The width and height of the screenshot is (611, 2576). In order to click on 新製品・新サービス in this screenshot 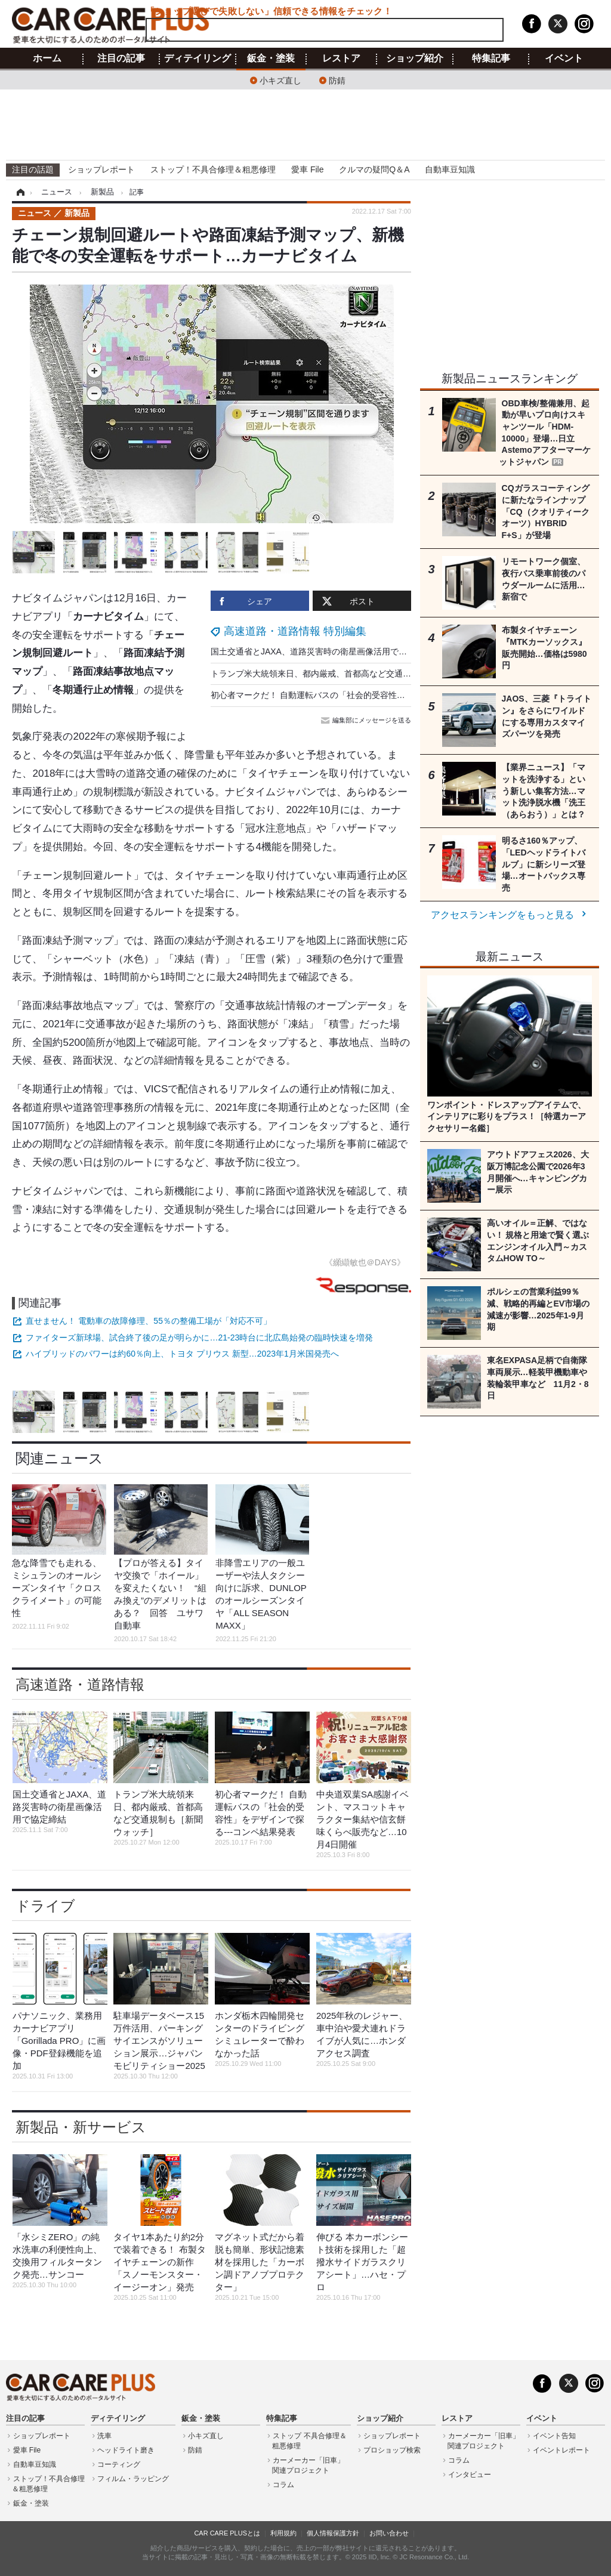, I will do `click(81, 2127)`.